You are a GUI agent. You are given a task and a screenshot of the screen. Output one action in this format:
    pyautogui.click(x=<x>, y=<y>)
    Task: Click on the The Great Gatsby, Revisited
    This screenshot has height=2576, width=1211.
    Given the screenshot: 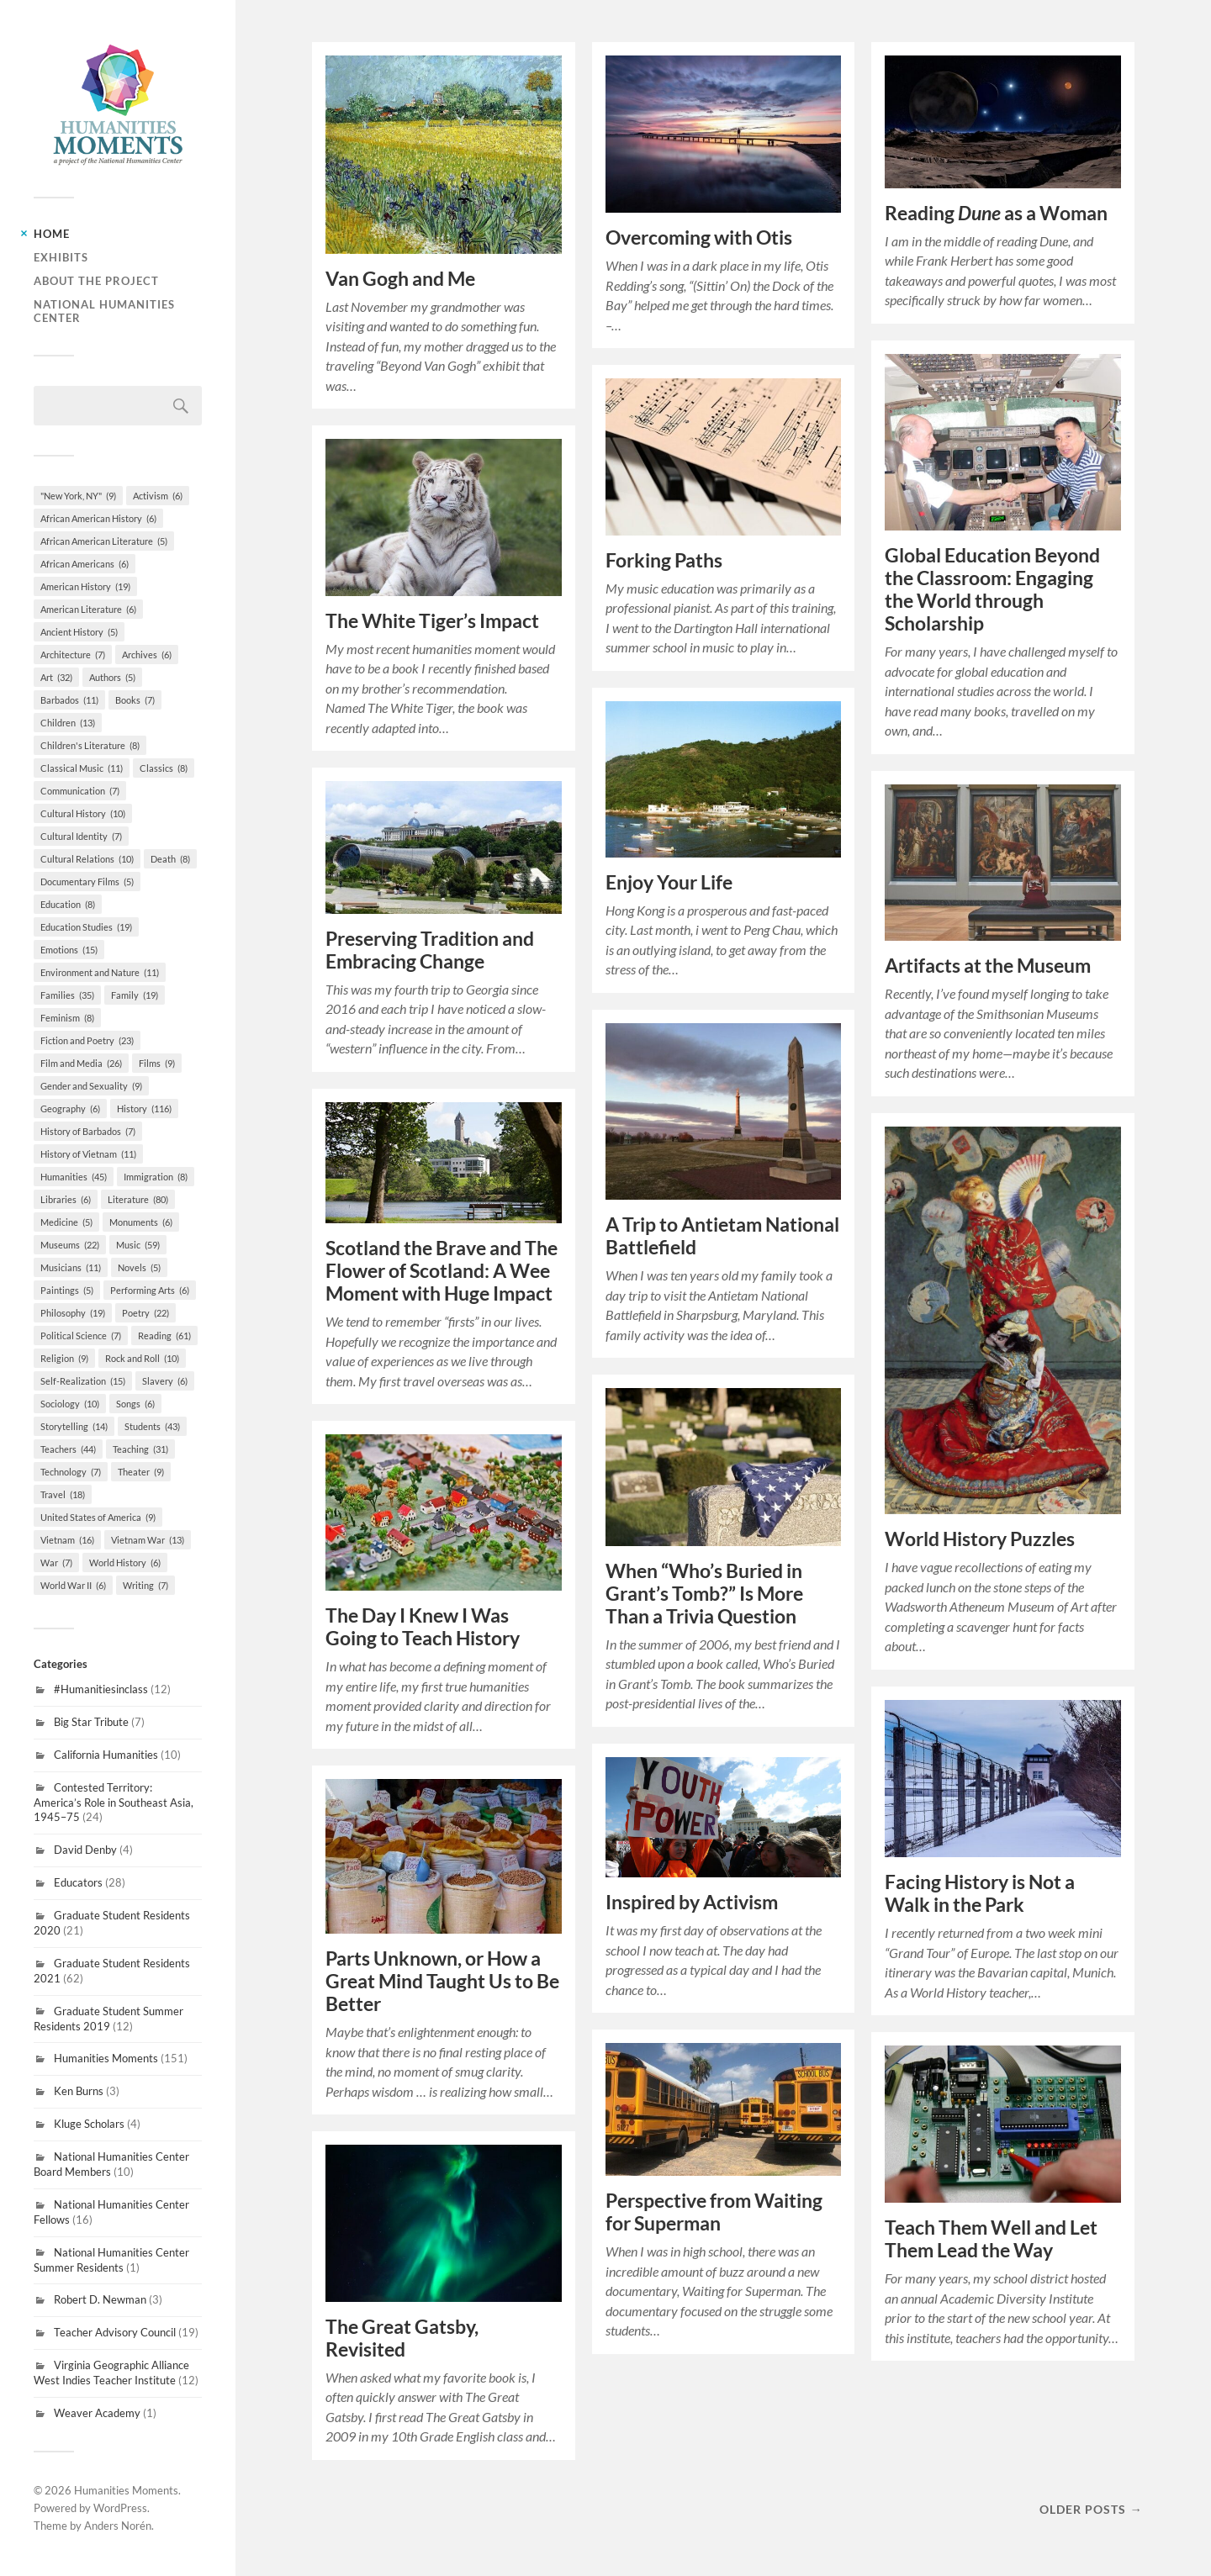 What is the action you would take?
    pyautogui.click(x=402, y=2338)
    